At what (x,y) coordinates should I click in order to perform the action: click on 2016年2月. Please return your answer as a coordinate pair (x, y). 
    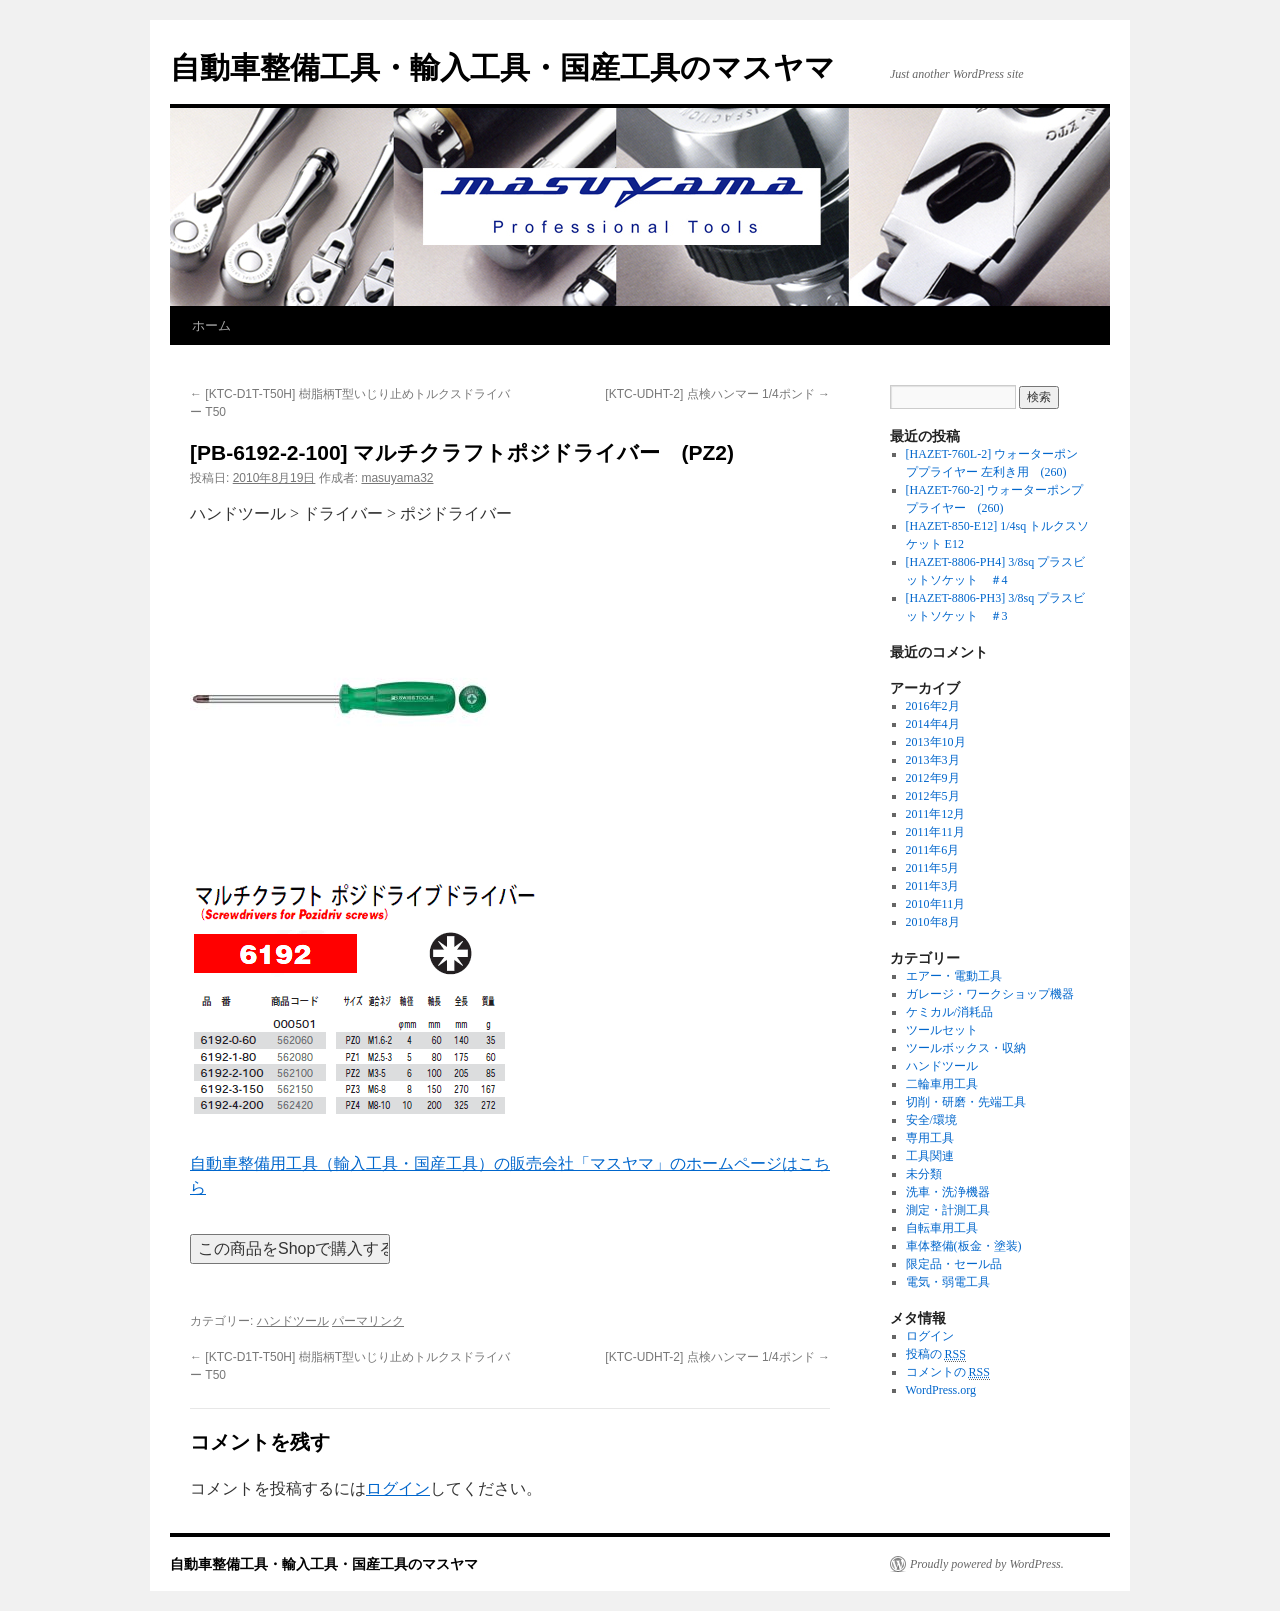
    Looking at the image, I should click on (933, 706).